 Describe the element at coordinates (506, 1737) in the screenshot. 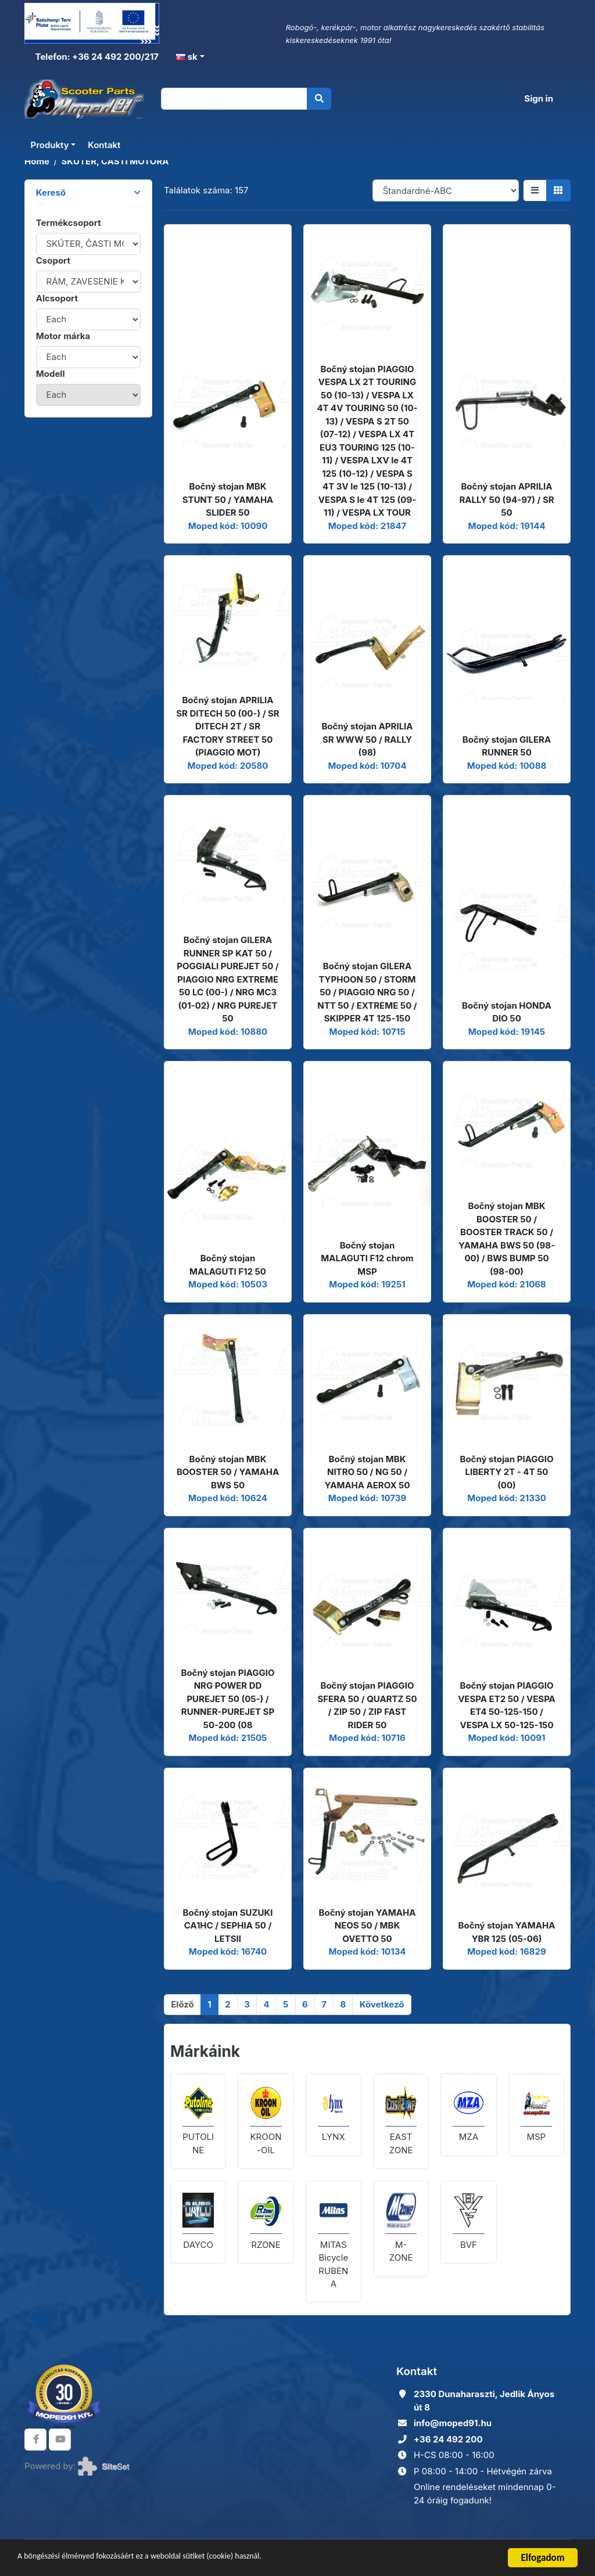

I see `Moped kód: 10091` at that location.